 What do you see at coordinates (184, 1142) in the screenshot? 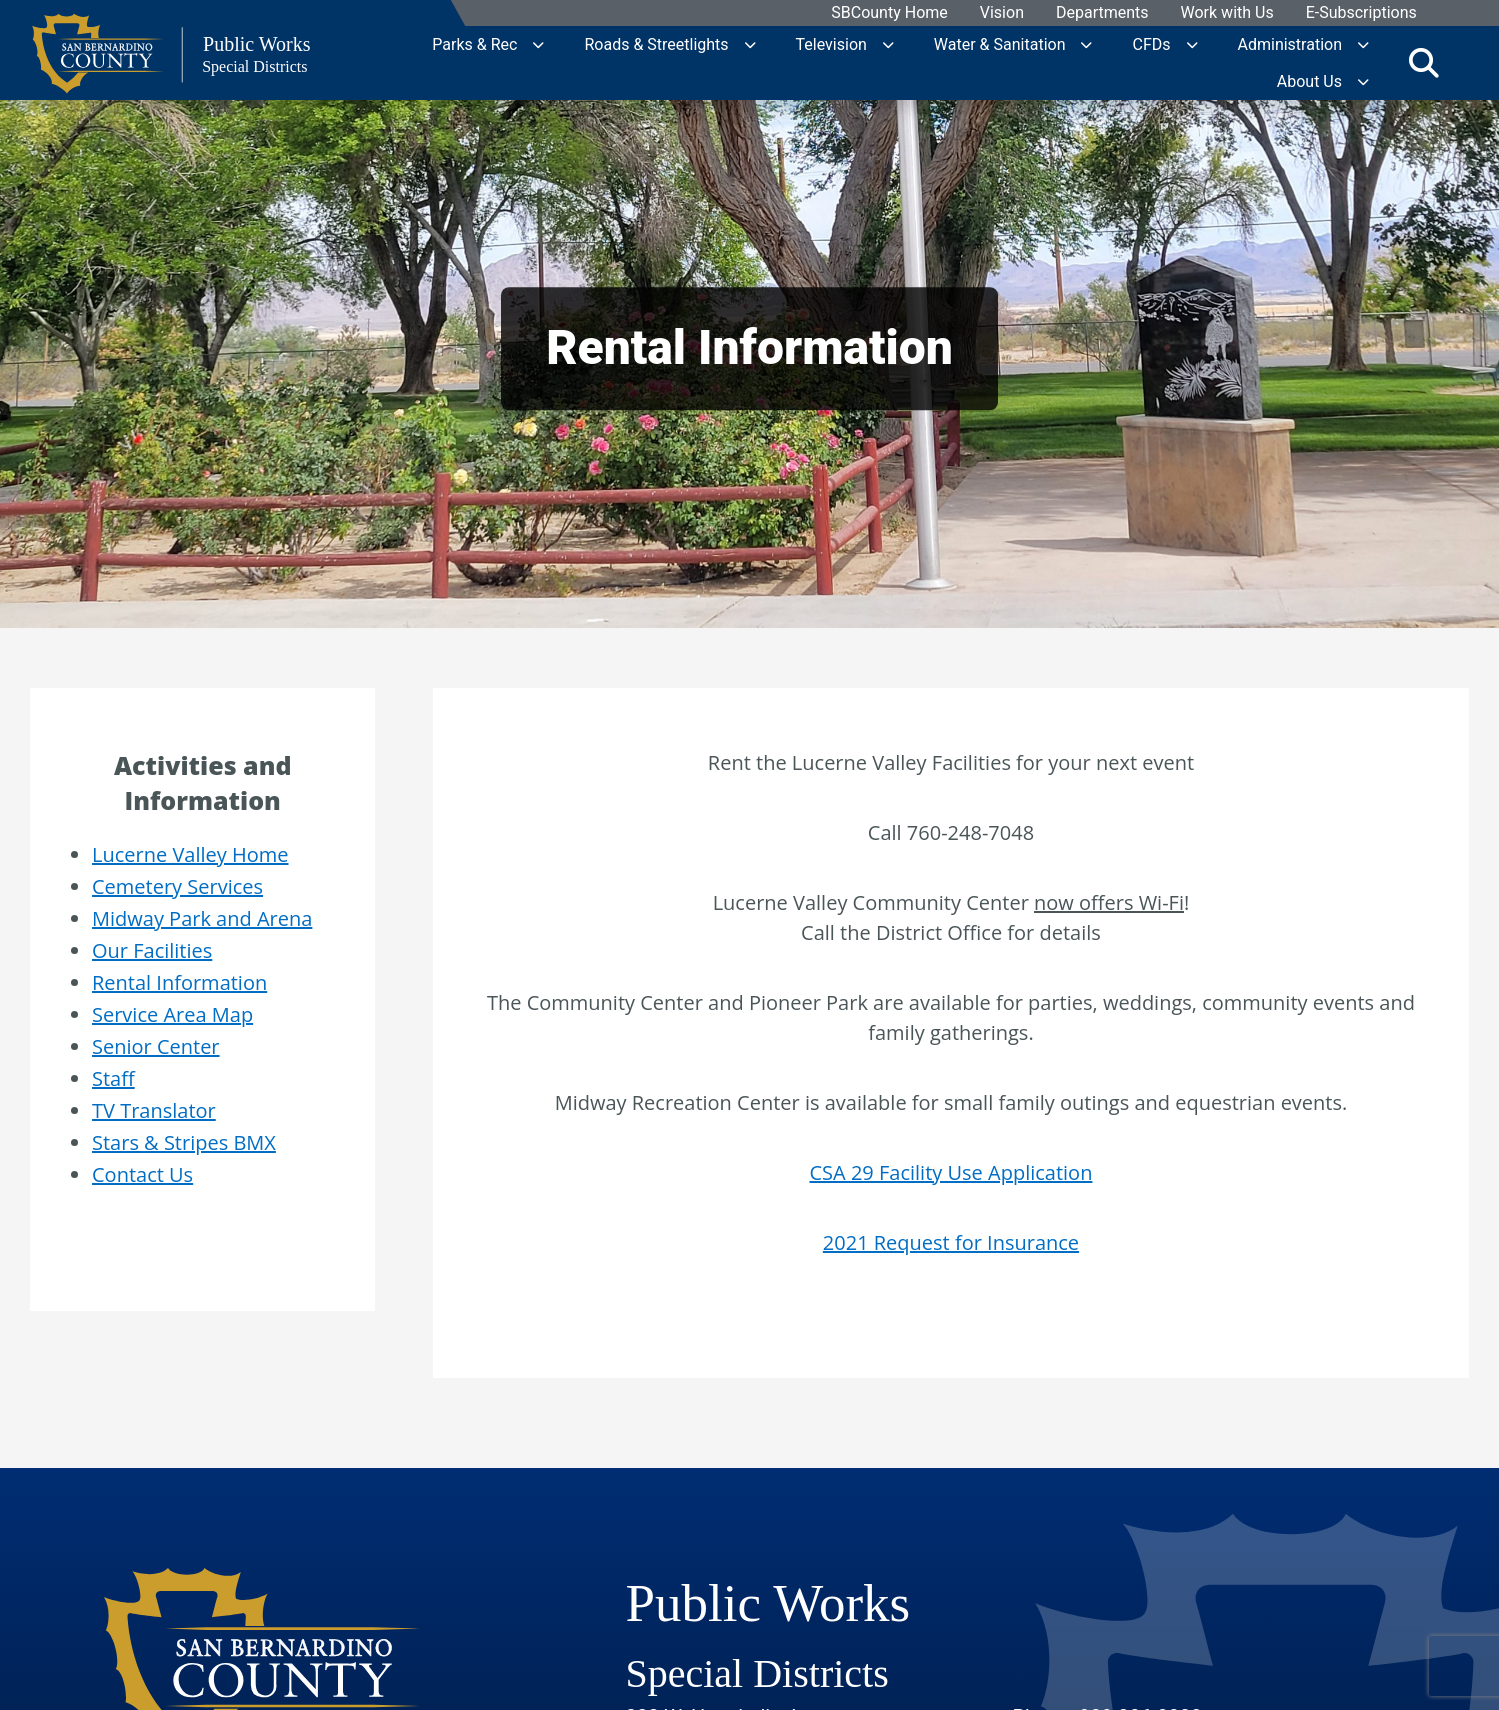
I see `Stars & Stripes BMX` at bounding box center [184, 1142].